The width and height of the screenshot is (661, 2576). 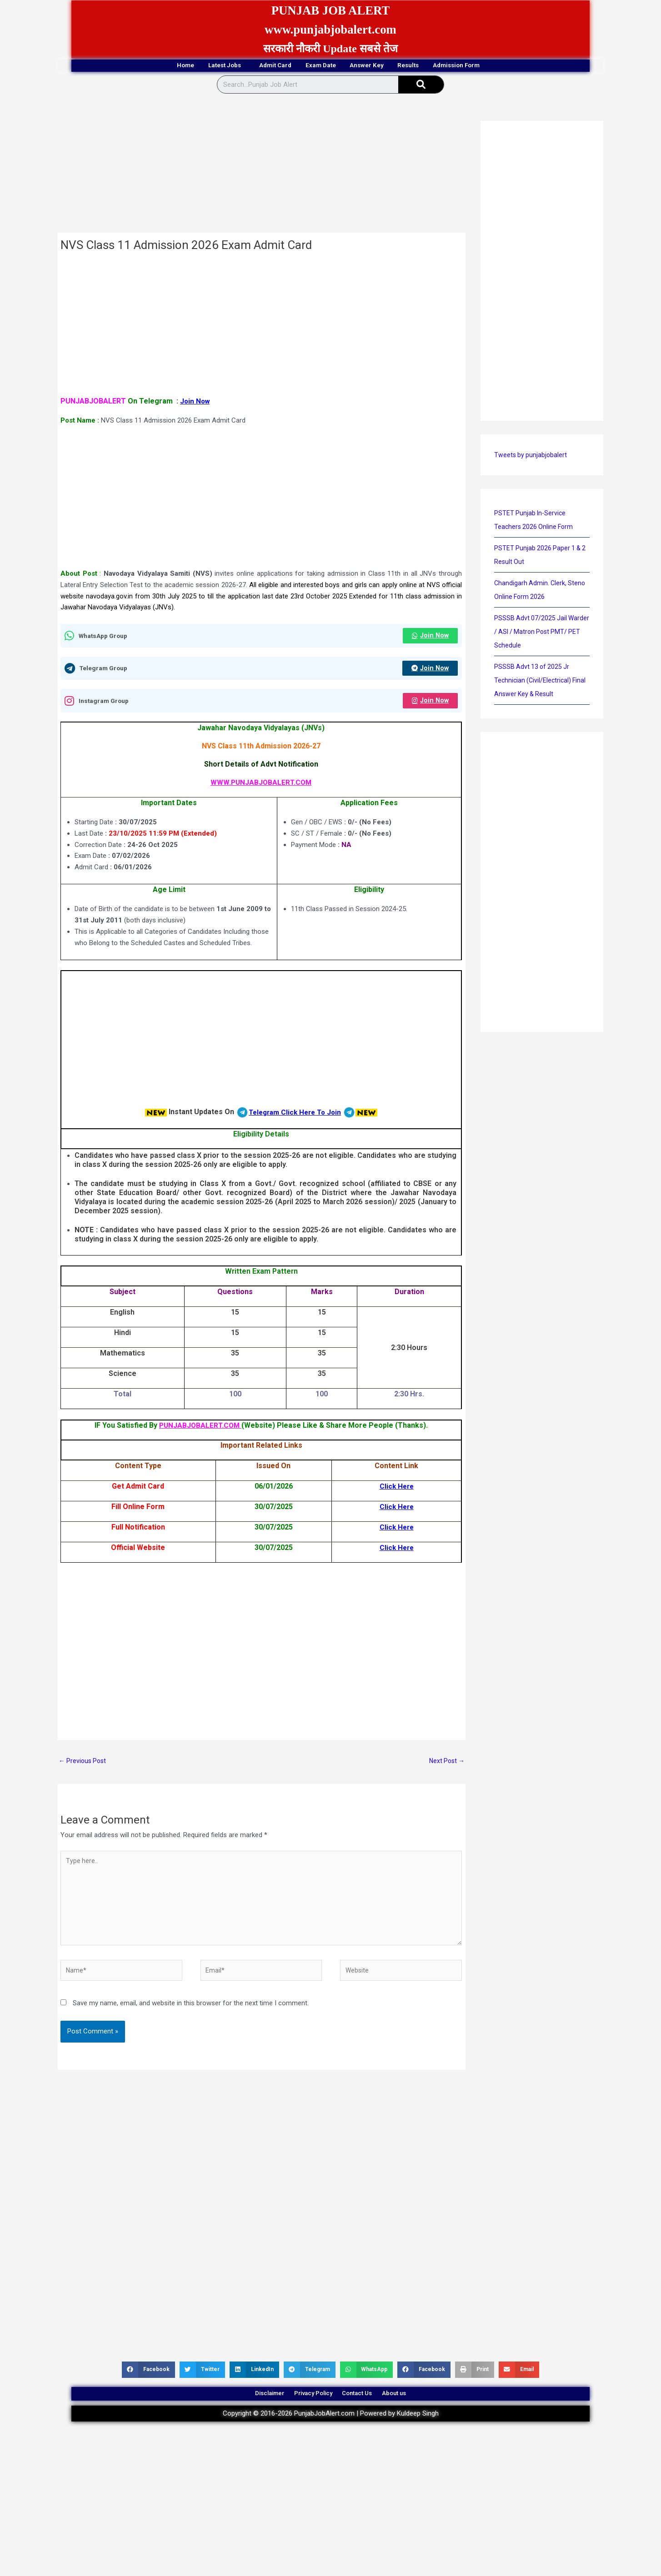 What do you see at coordinates (190, 66) in the screenshot?
I see `Latest Jobs` at bounding box center [190, 66].